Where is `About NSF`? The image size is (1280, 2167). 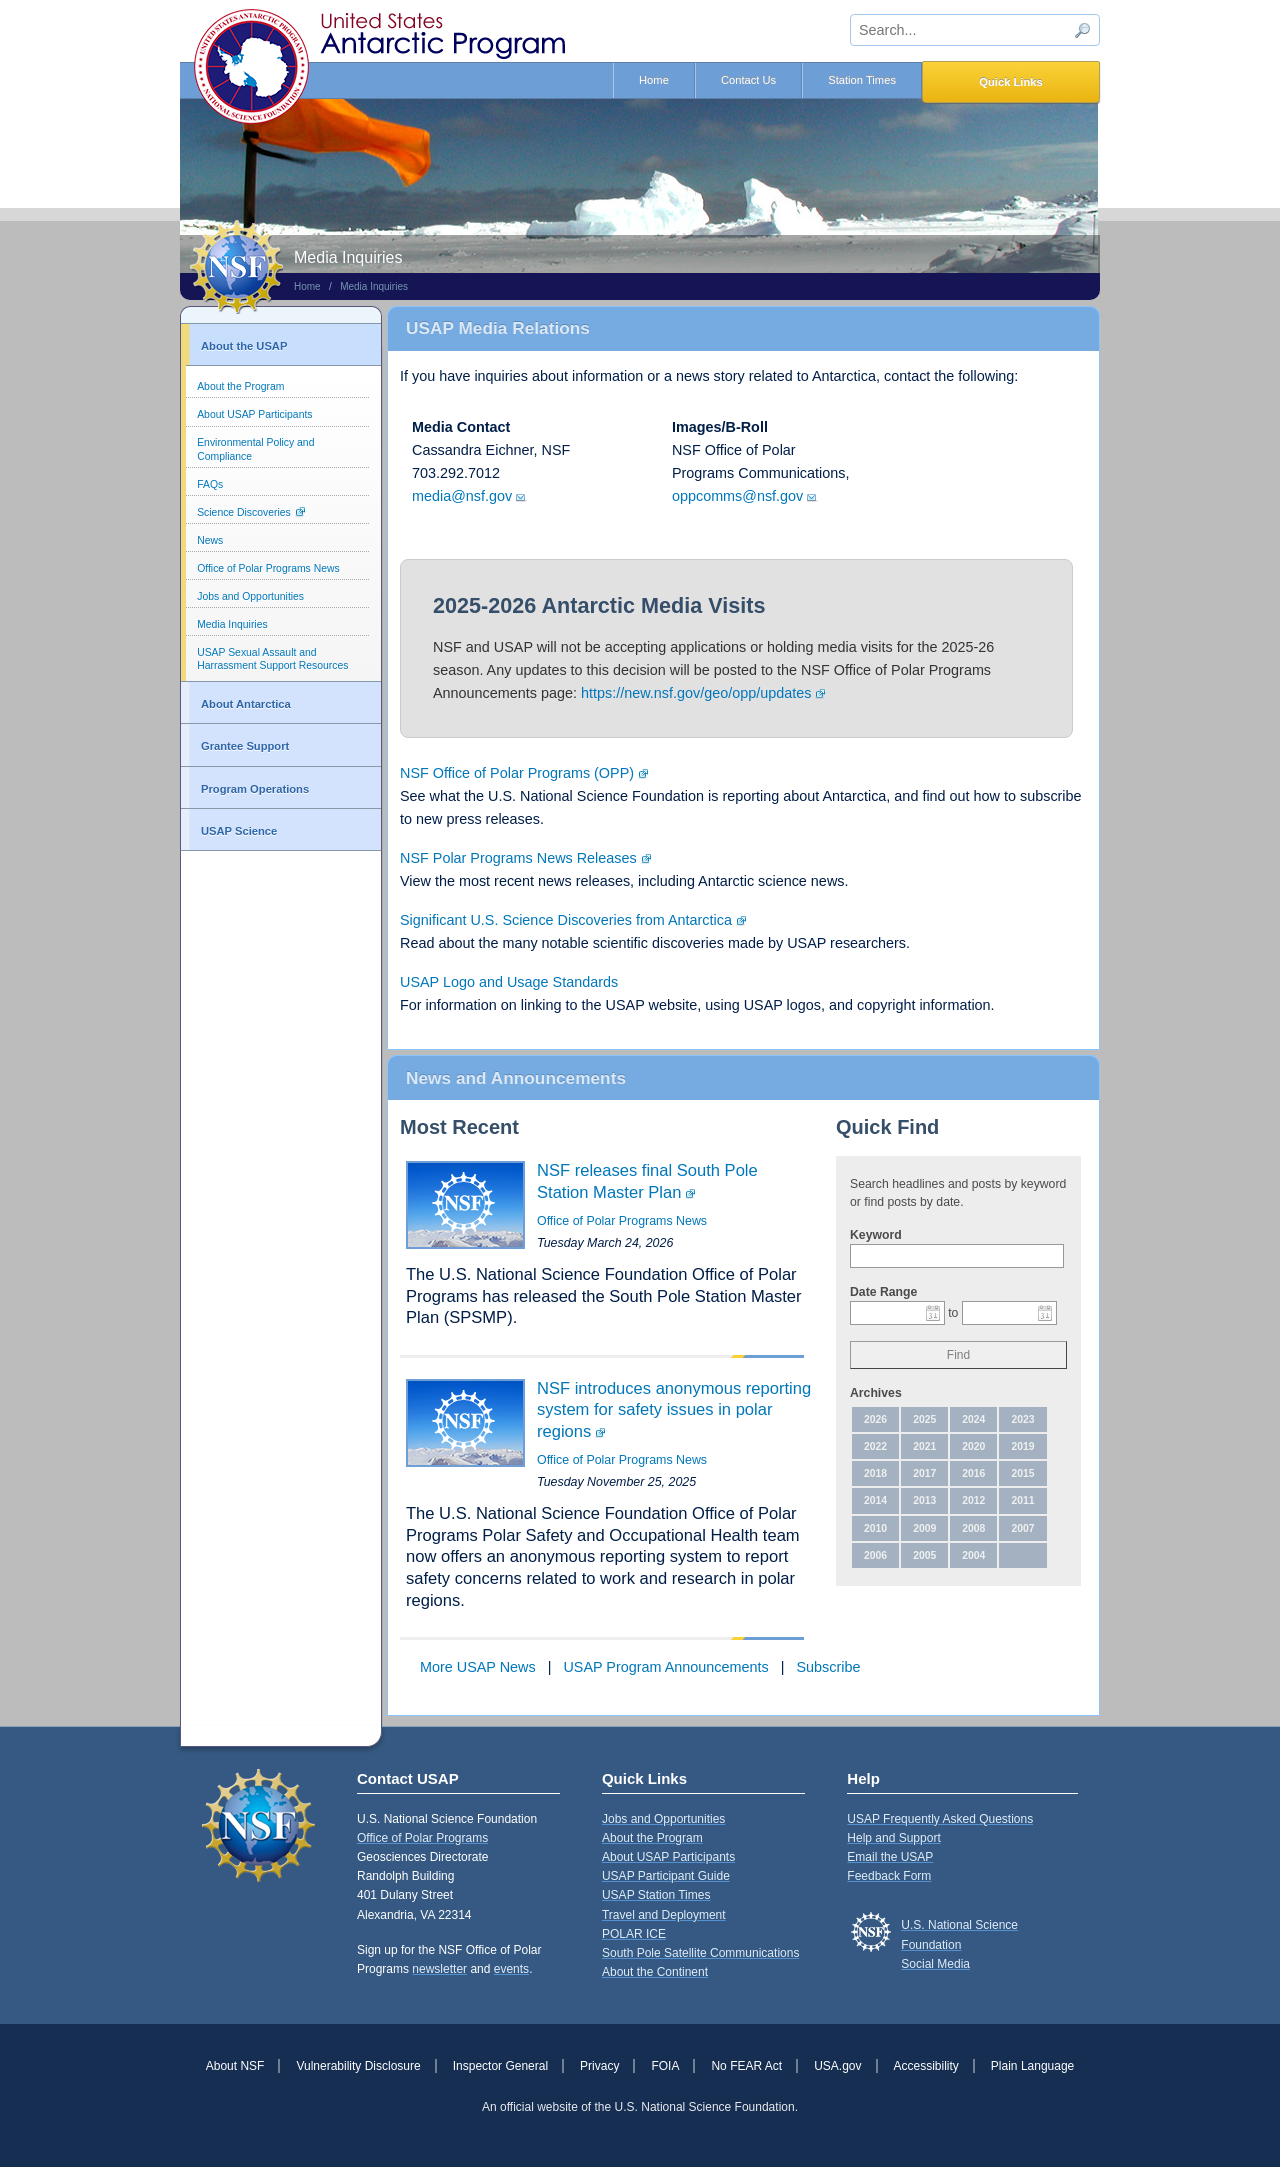 About NSF is located at coordinates (235, 2066).